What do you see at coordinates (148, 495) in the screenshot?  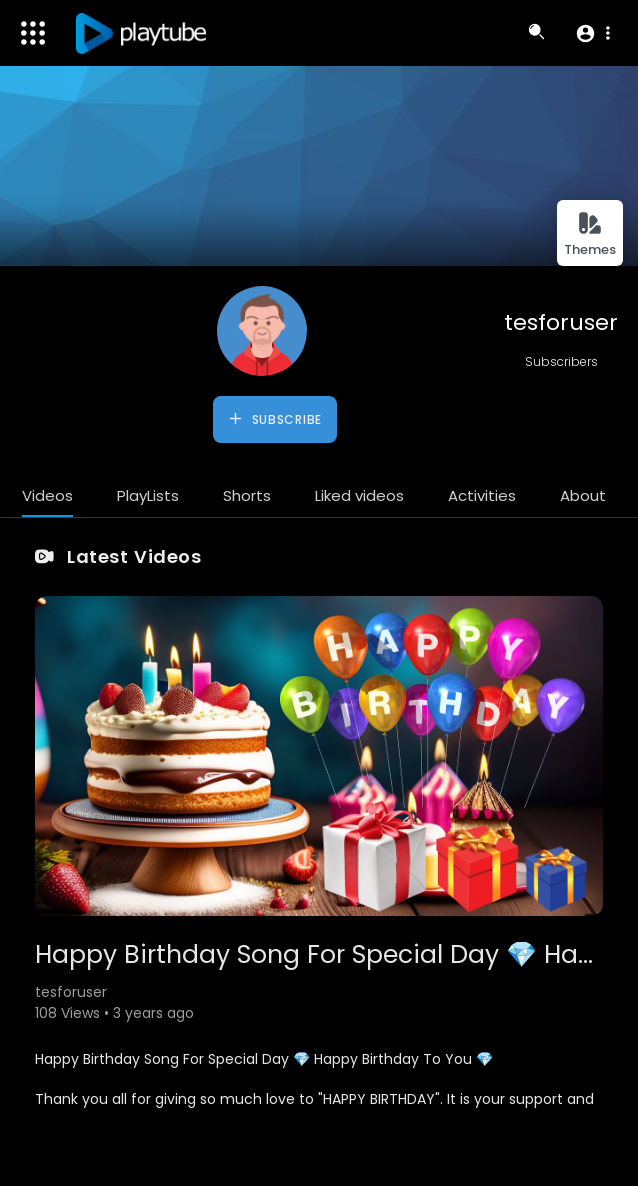 I see `PlayLists` at bounding box center [148, 495].